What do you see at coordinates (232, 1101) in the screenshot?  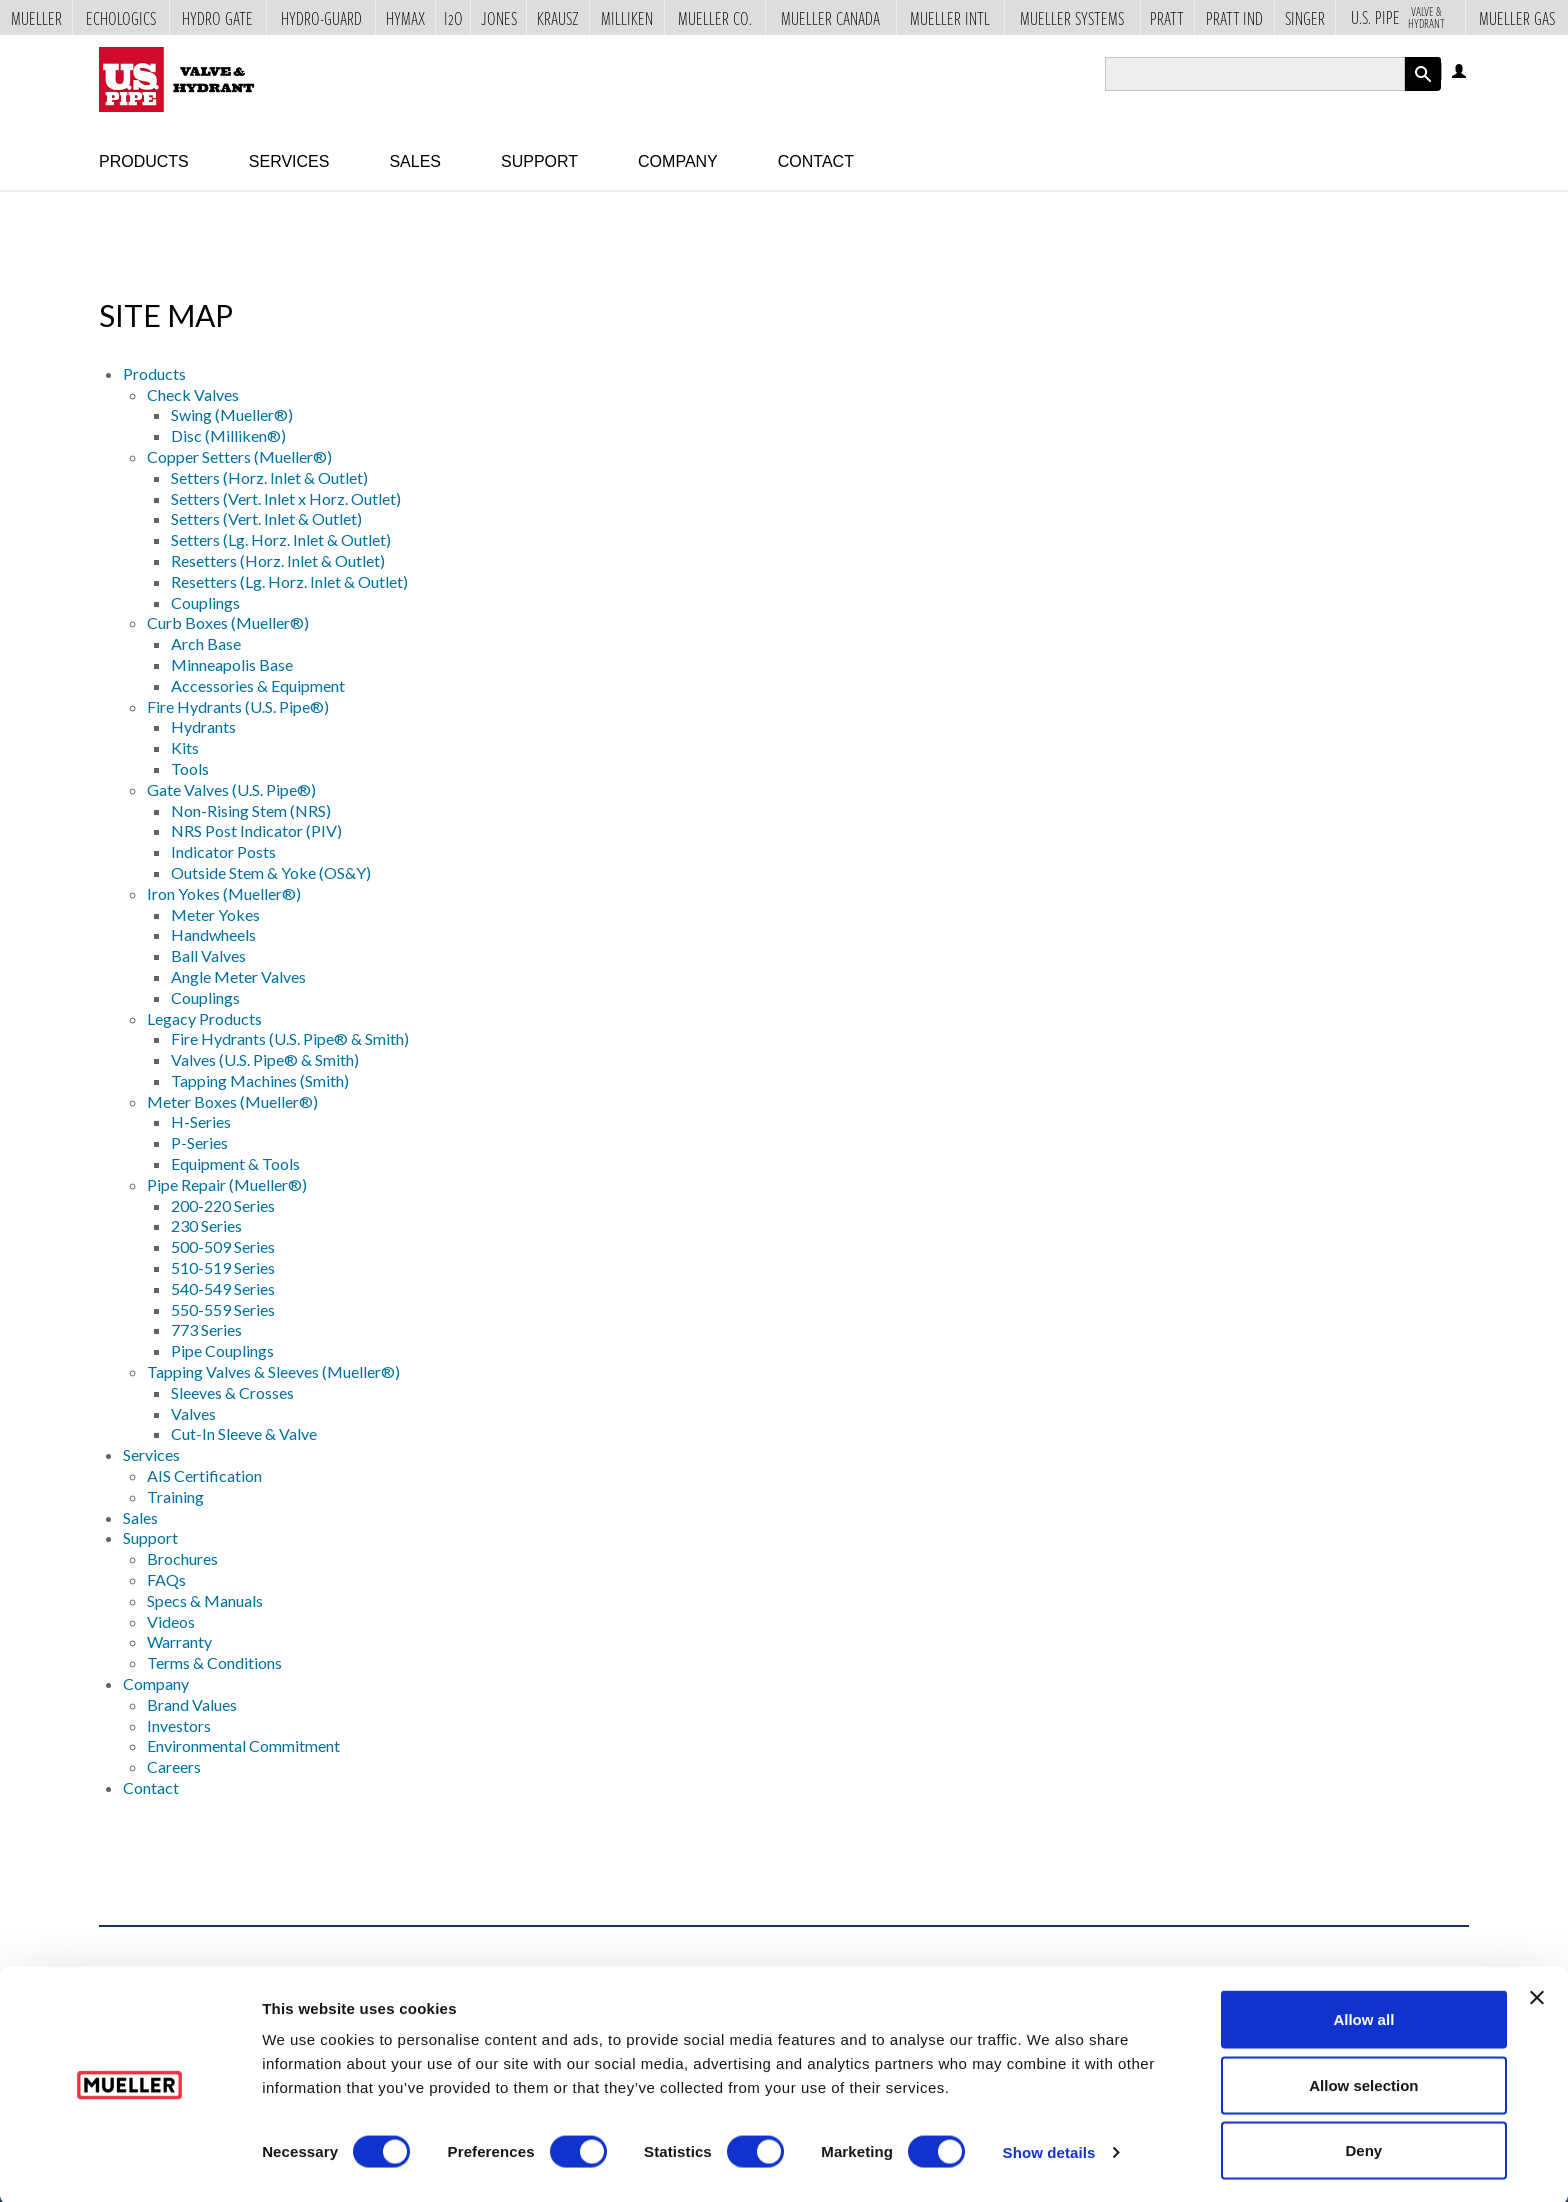 I see `Meter Boxes (Mueller®)` at bounding box center [232, 1101].